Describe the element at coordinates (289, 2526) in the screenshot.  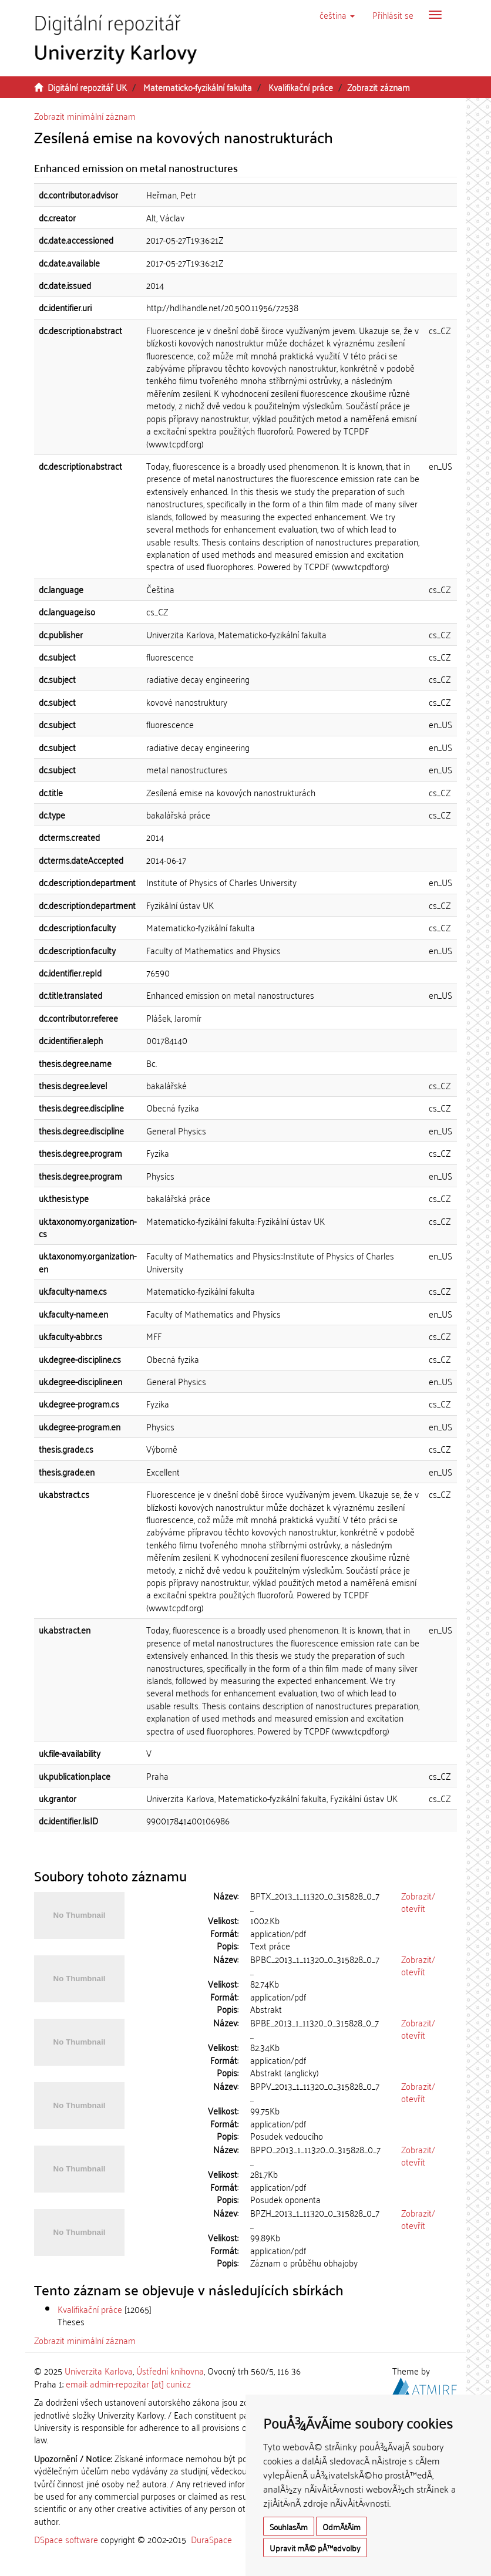
I see `SouhlasÃ­m [button]` at that location.